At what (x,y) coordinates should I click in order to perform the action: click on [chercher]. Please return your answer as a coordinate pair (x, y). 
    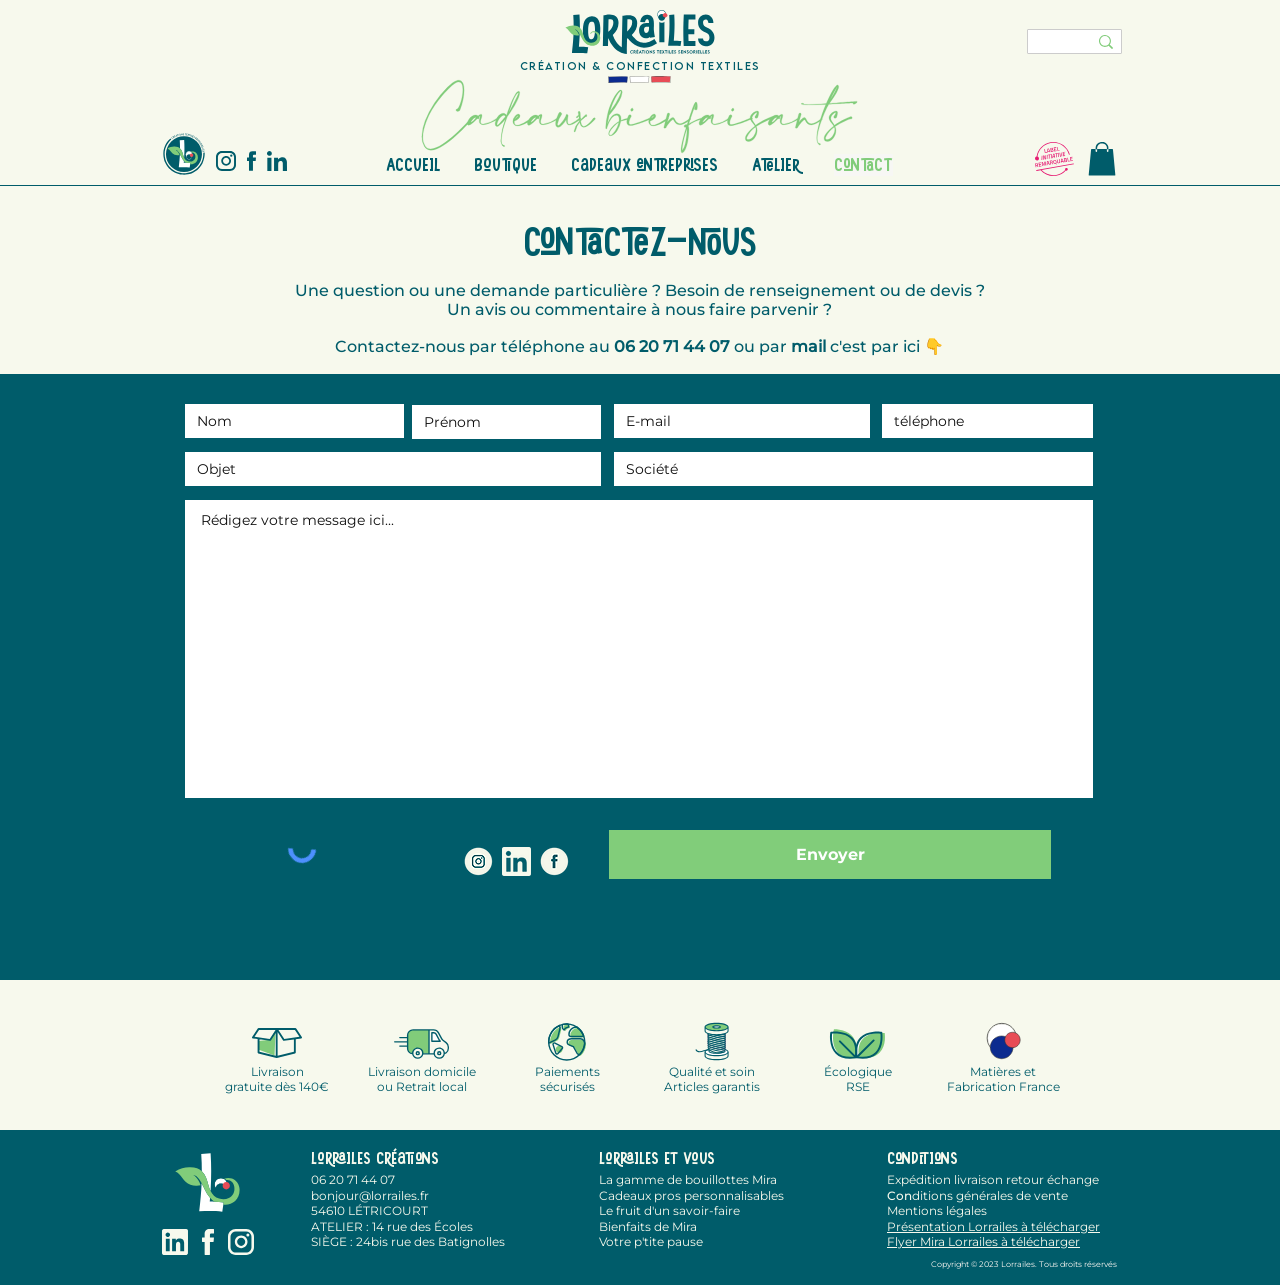
    Looking at the image, I should click on (1045, 45).